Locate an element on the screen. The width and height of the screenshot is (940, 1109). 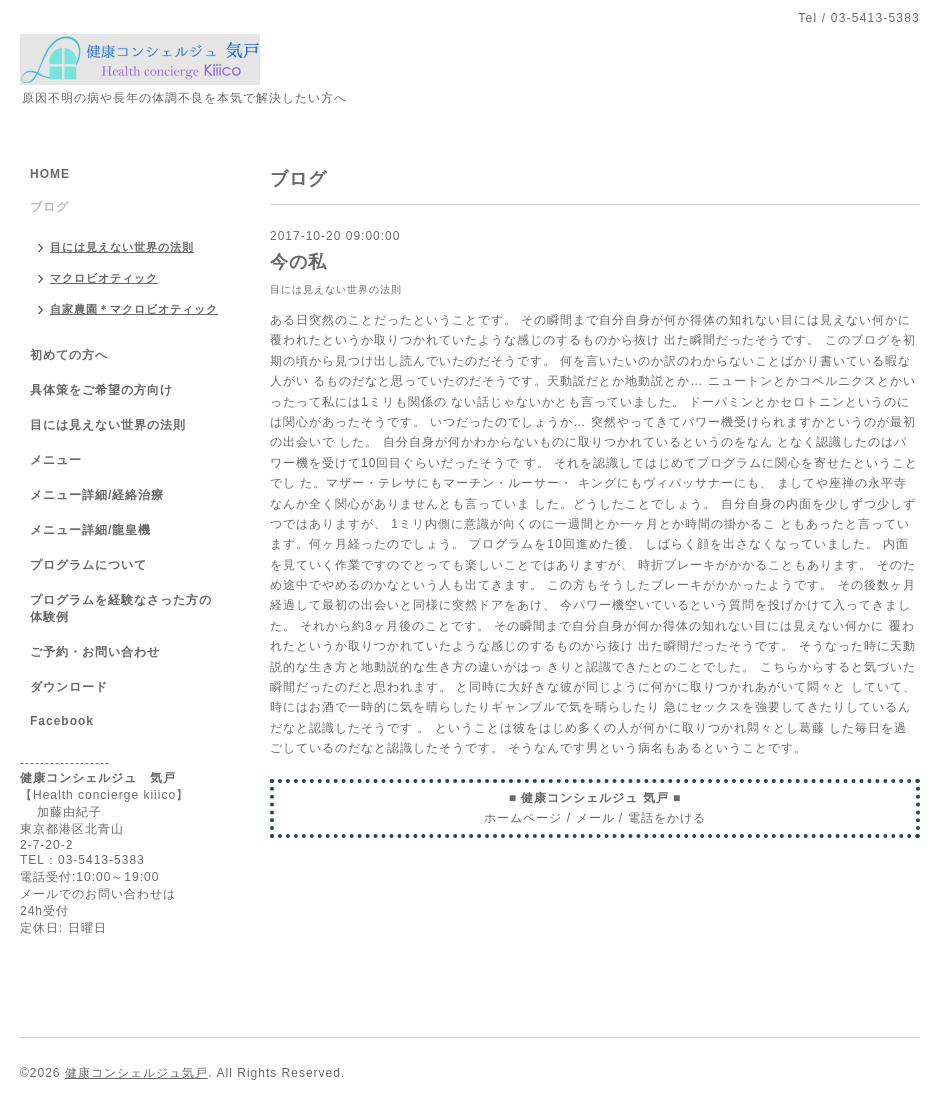
HOME is located at coordinates (50, 174).